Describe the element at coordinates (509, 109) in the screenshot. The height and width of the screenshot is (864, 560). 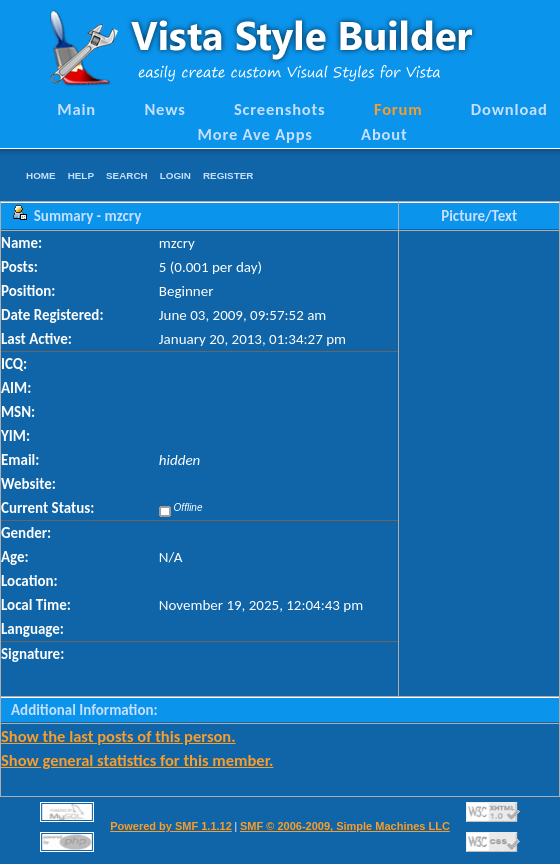
I see `Download` at that location.